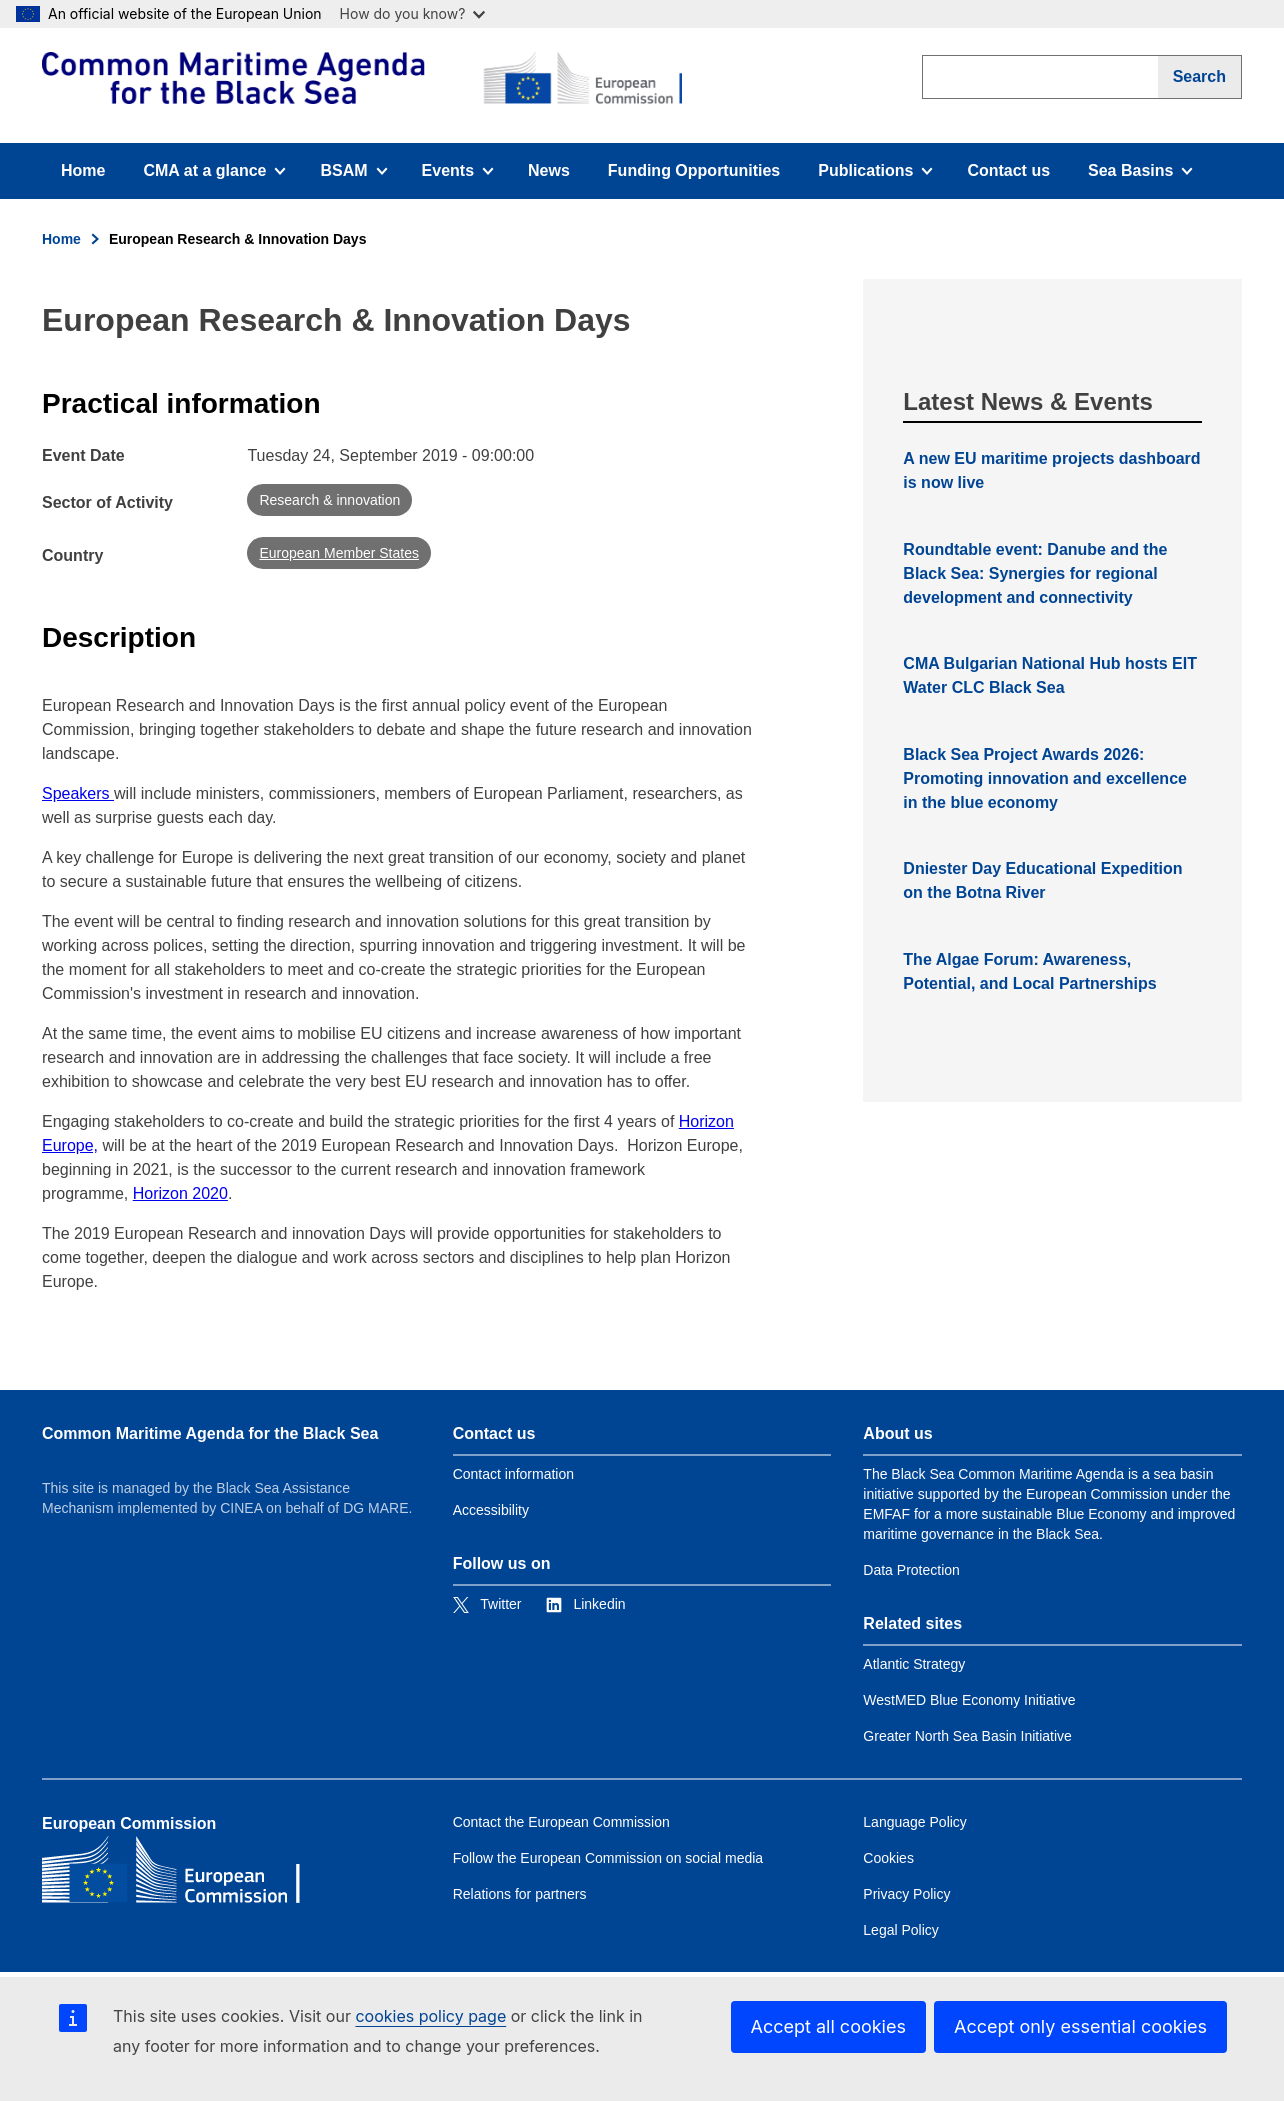  What do you see at coordinates (967, 1736) in the screenshot?
I see `Greater North Sea Basin Initiative [Link to Greater North Sea Basin Initiative]` at bounding box center [967, 1736].